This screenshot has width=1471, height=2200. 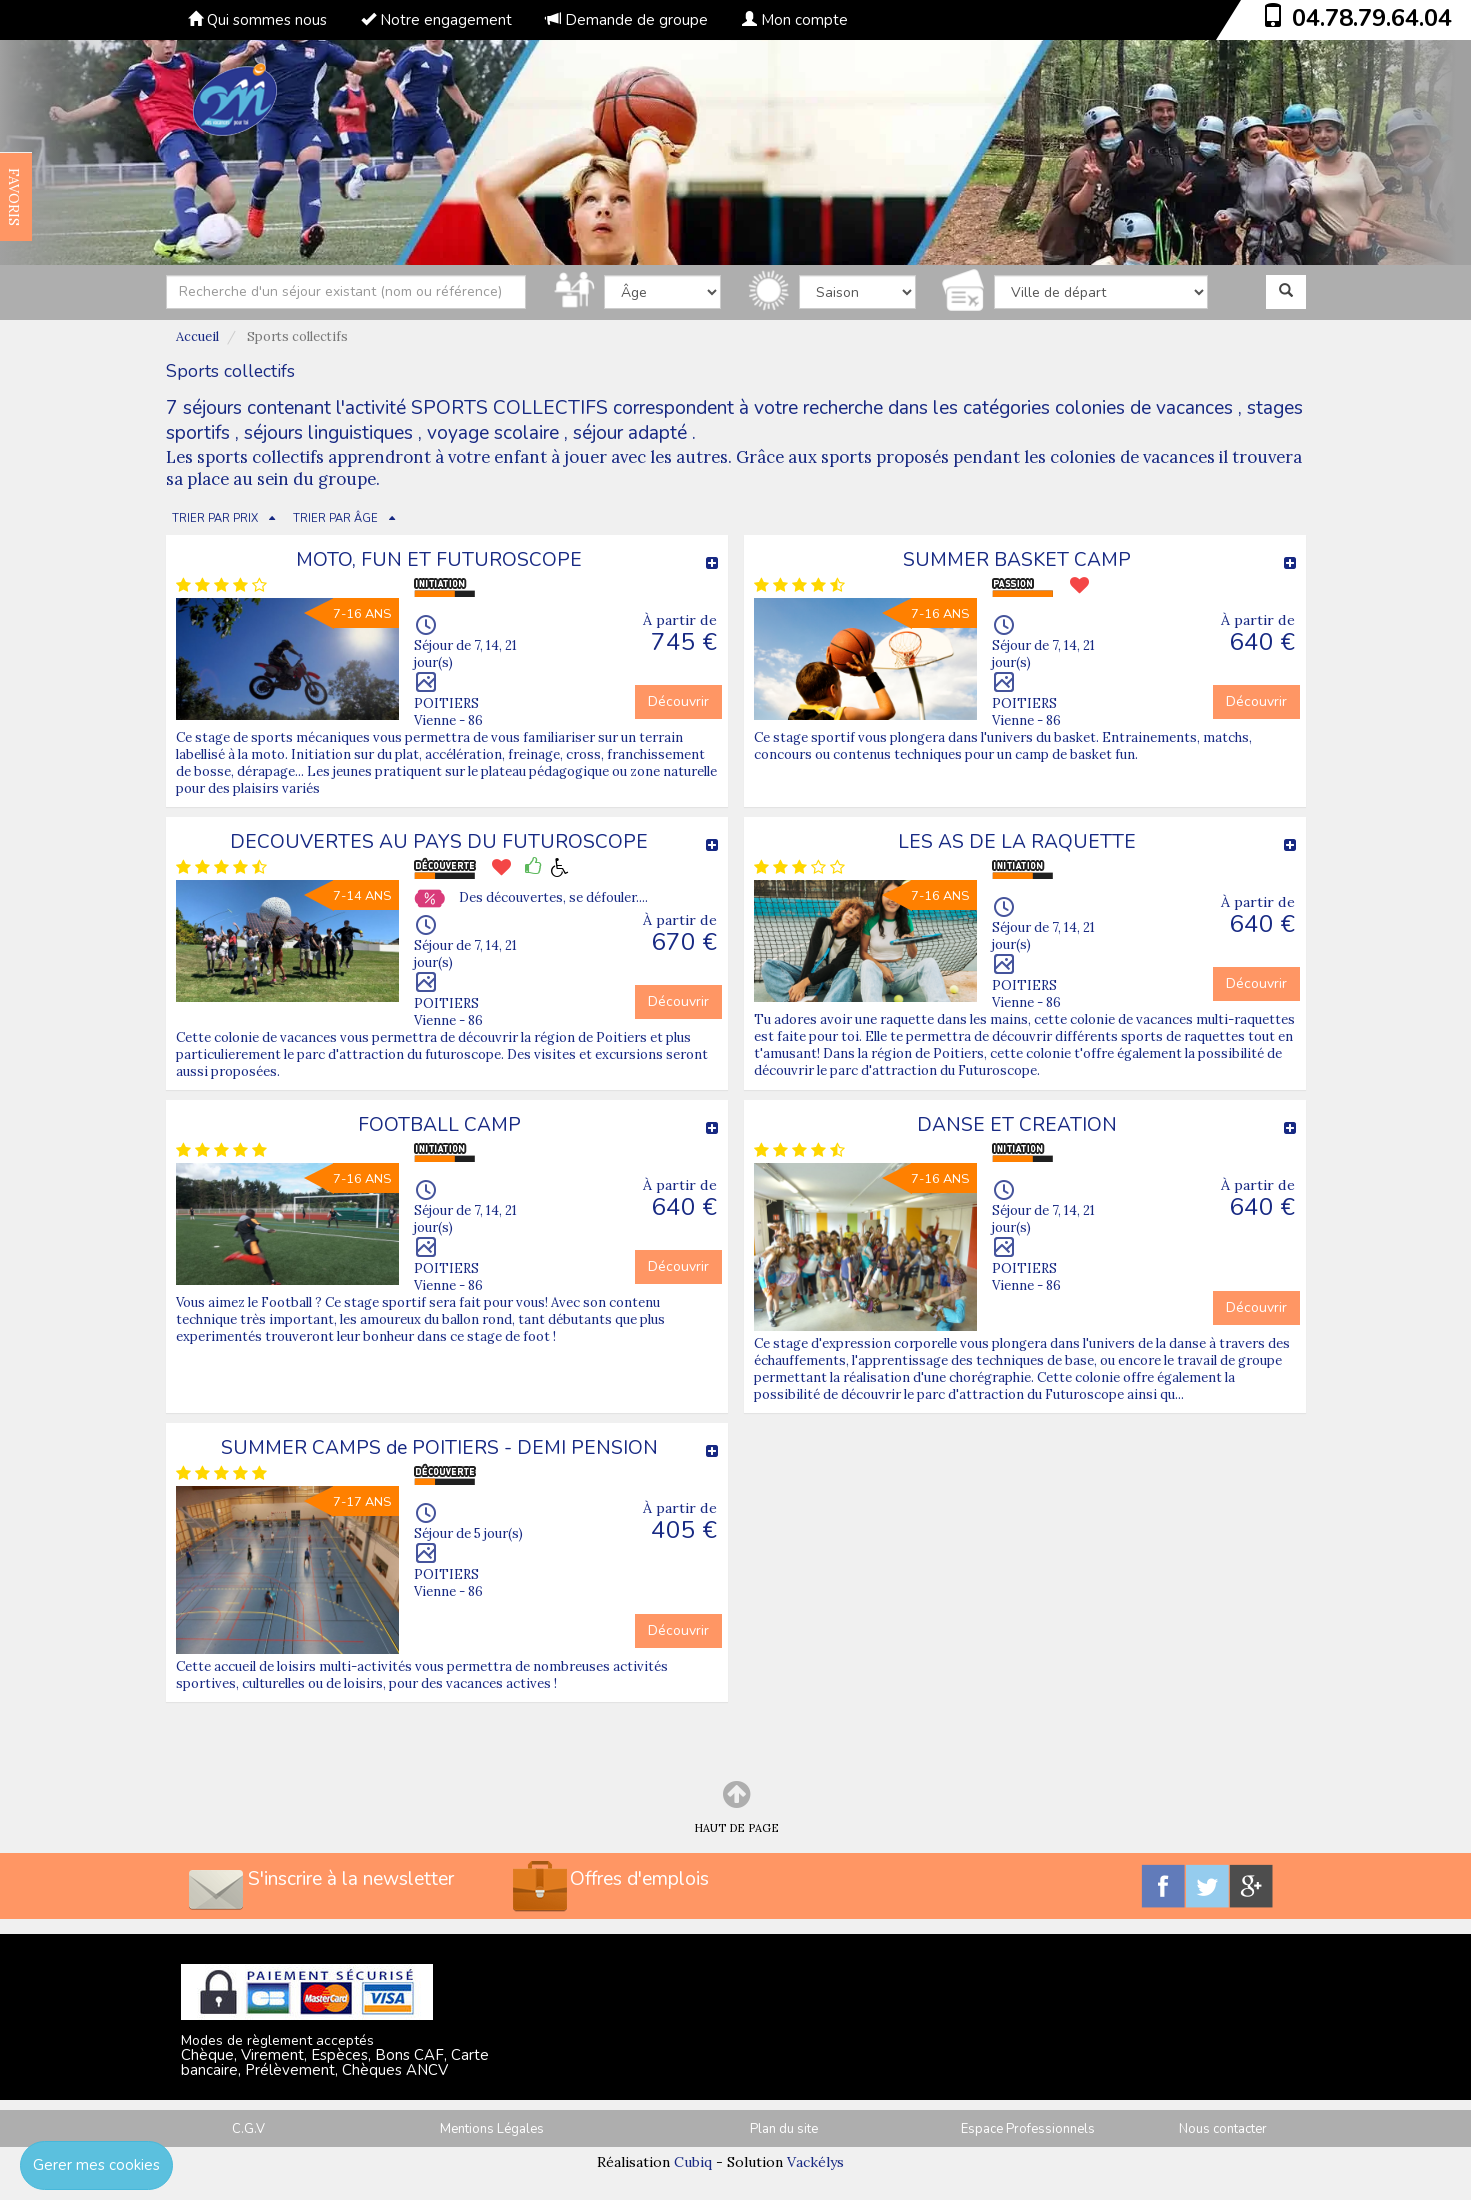 I want to click on Vackélys, so click(x=815, y=2162).